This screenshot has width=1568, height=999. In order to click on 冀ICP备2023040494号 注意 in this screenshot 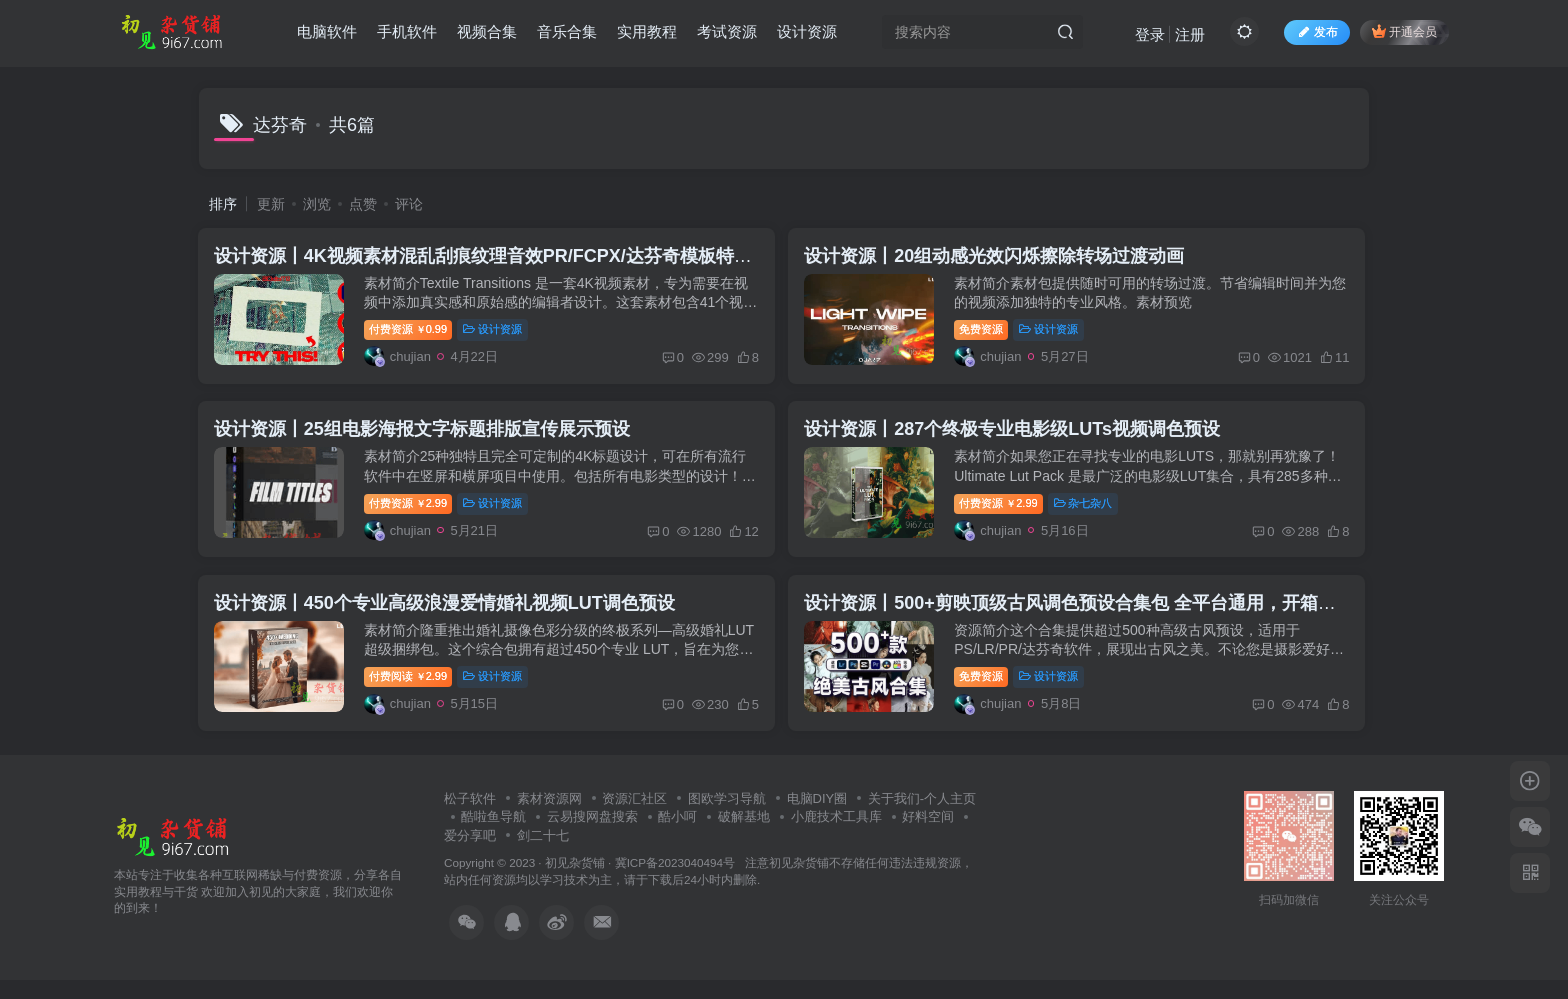, I will do `click(692, 882)`.